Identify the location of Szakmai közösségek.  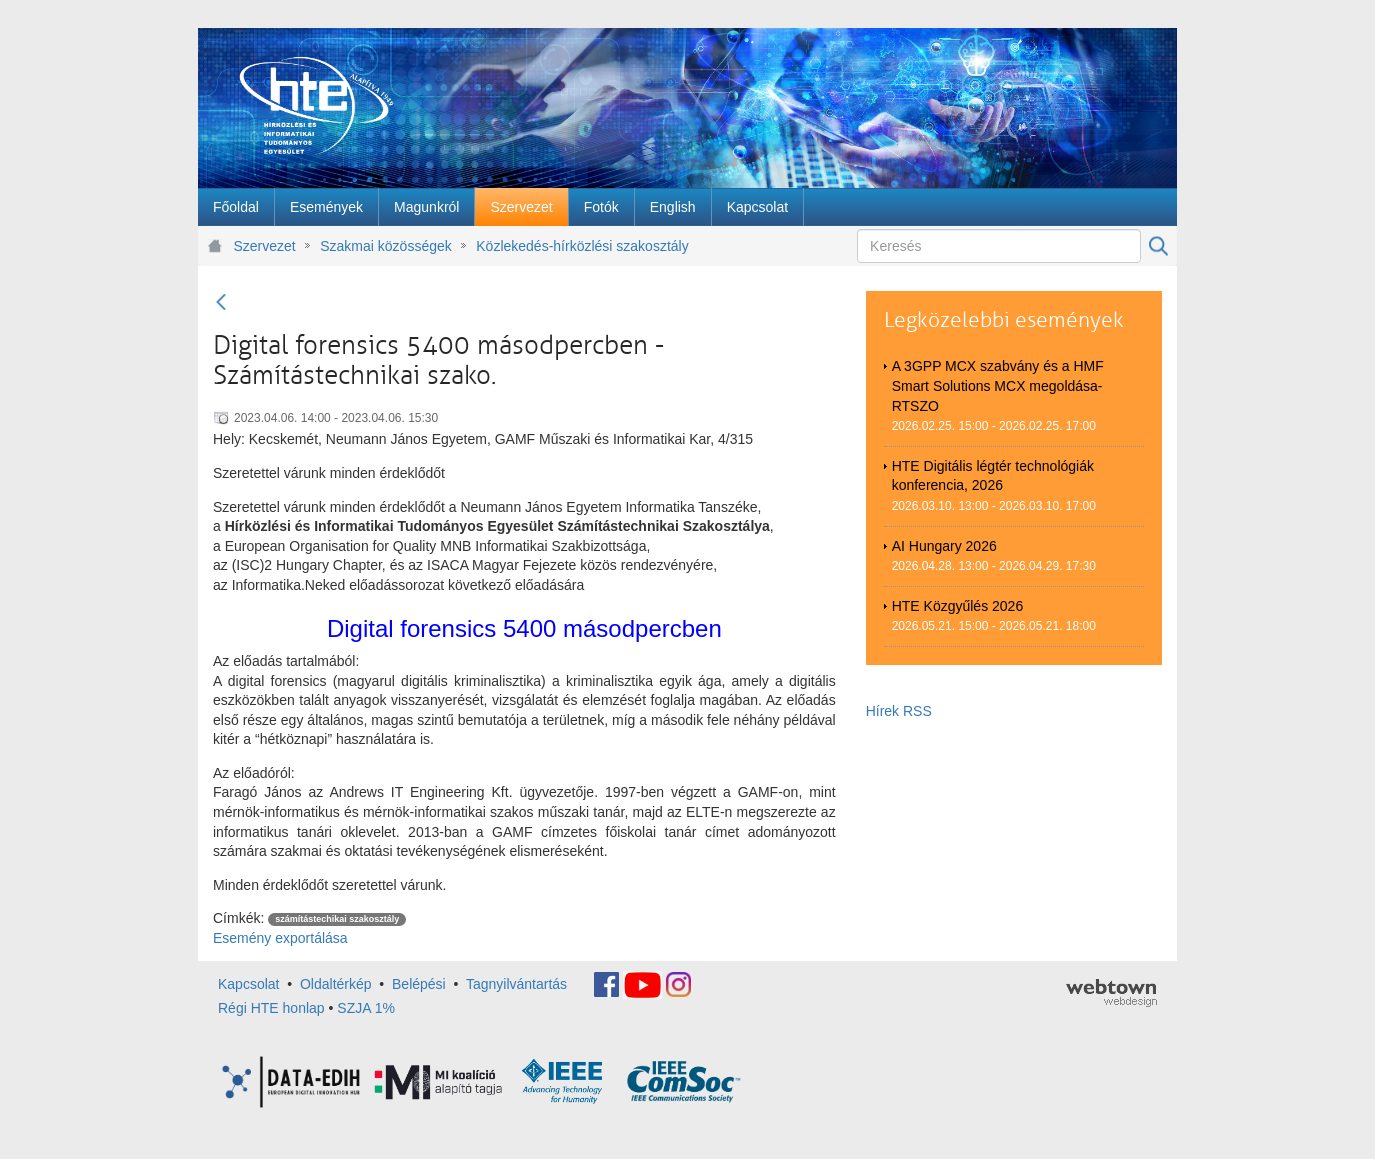
(386, 246).